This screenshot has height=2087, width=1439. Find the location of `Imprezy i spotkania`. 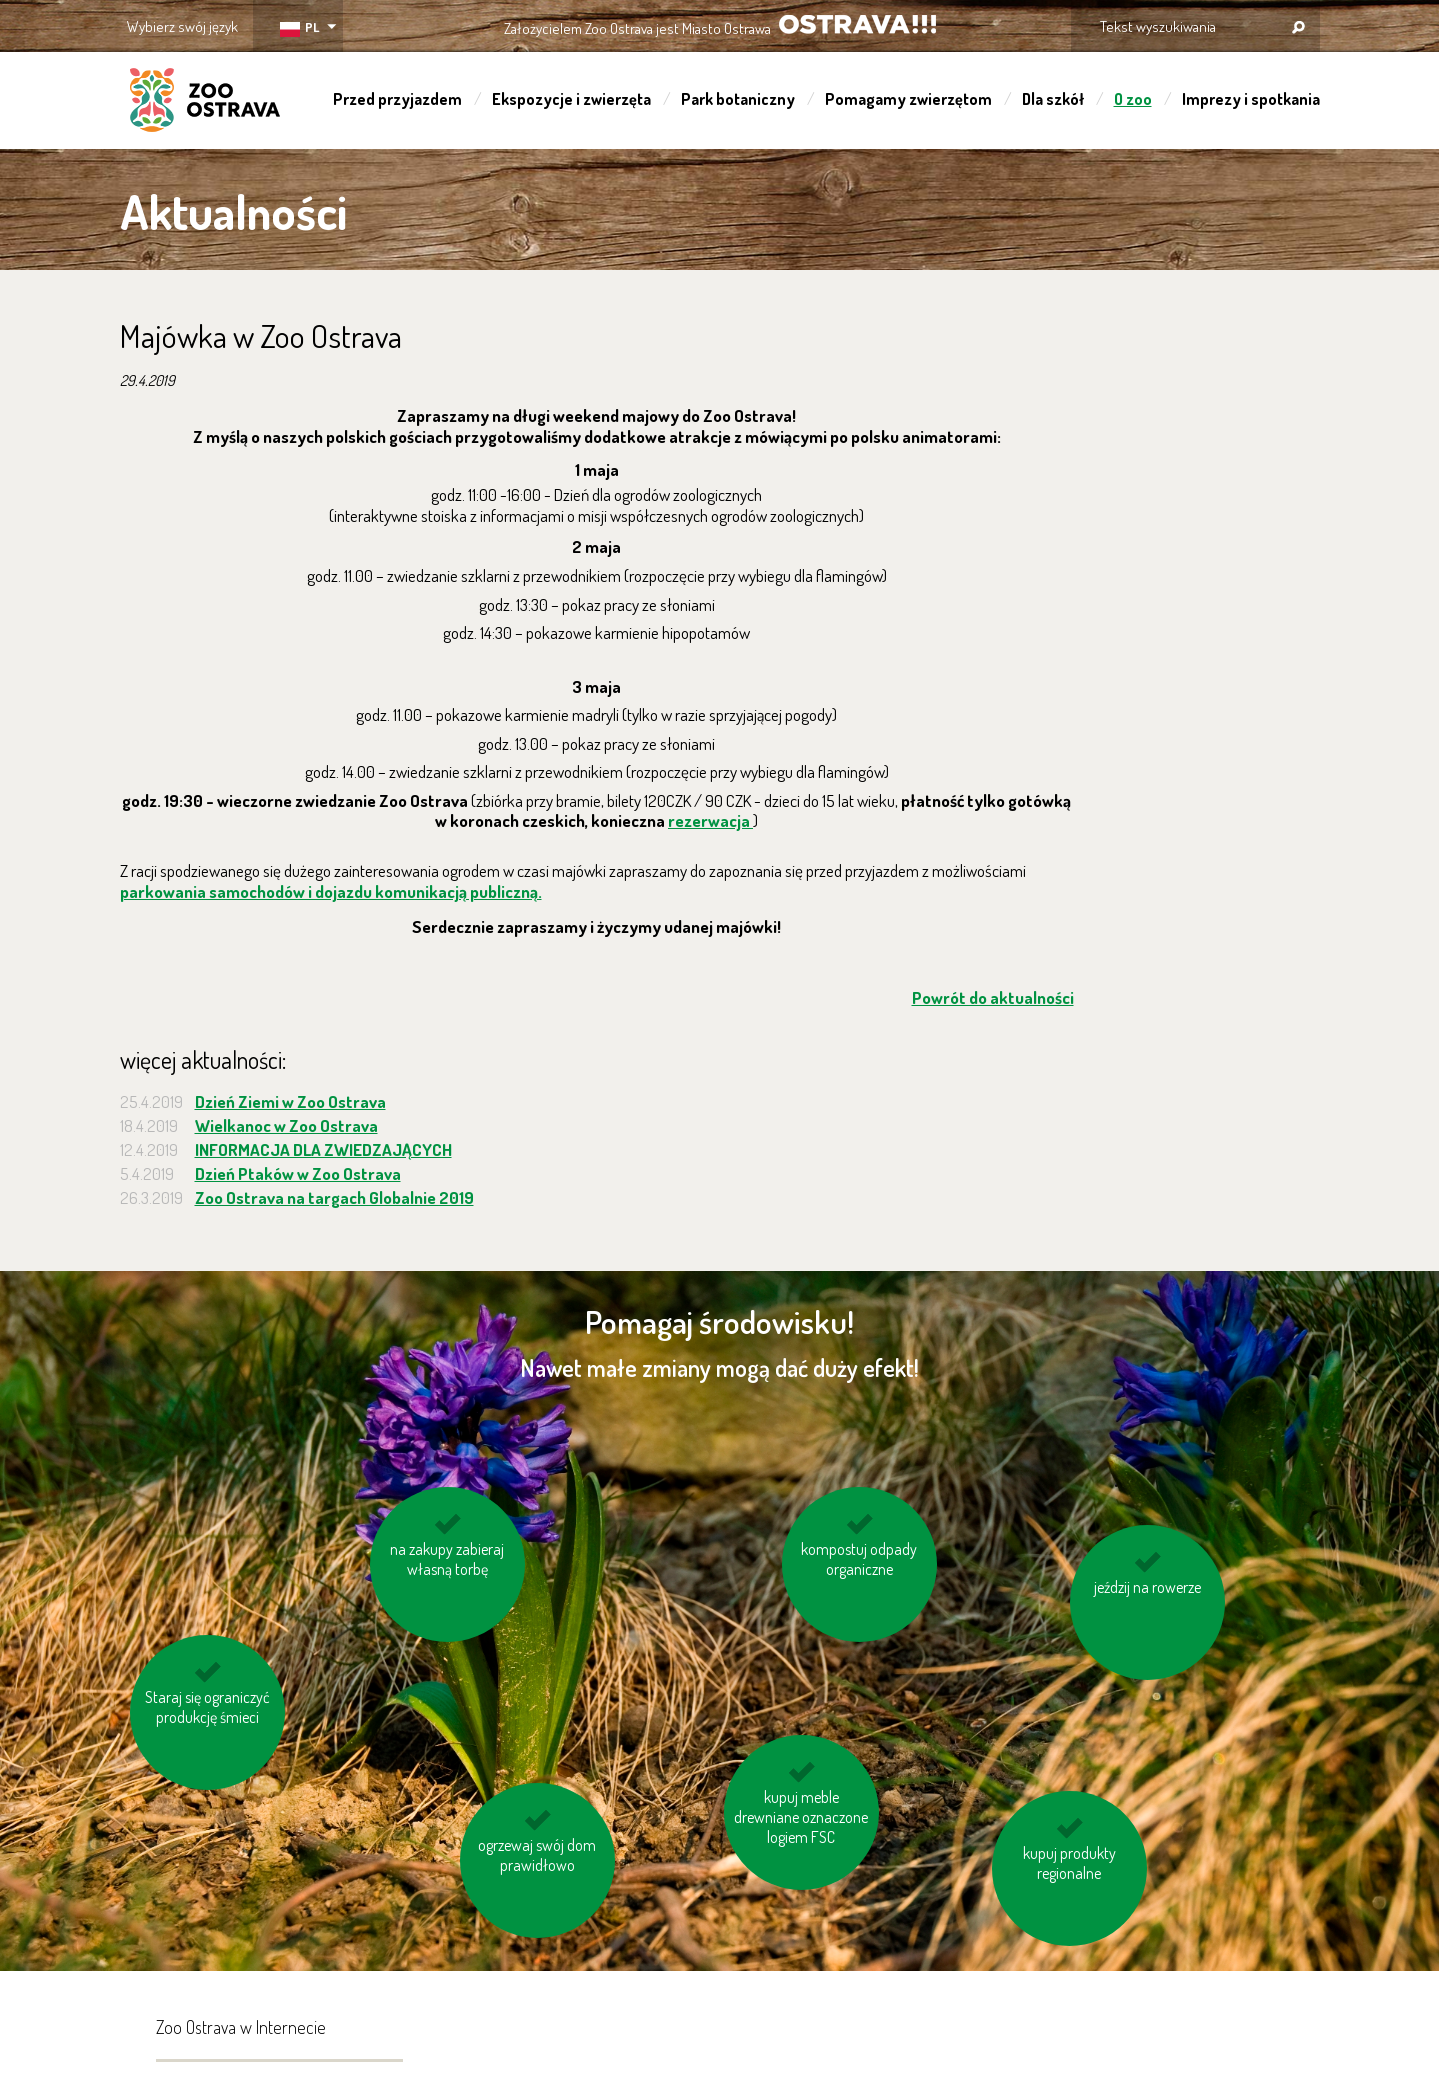

Imprezy i spotkania is located at coordinates (1251, 99).